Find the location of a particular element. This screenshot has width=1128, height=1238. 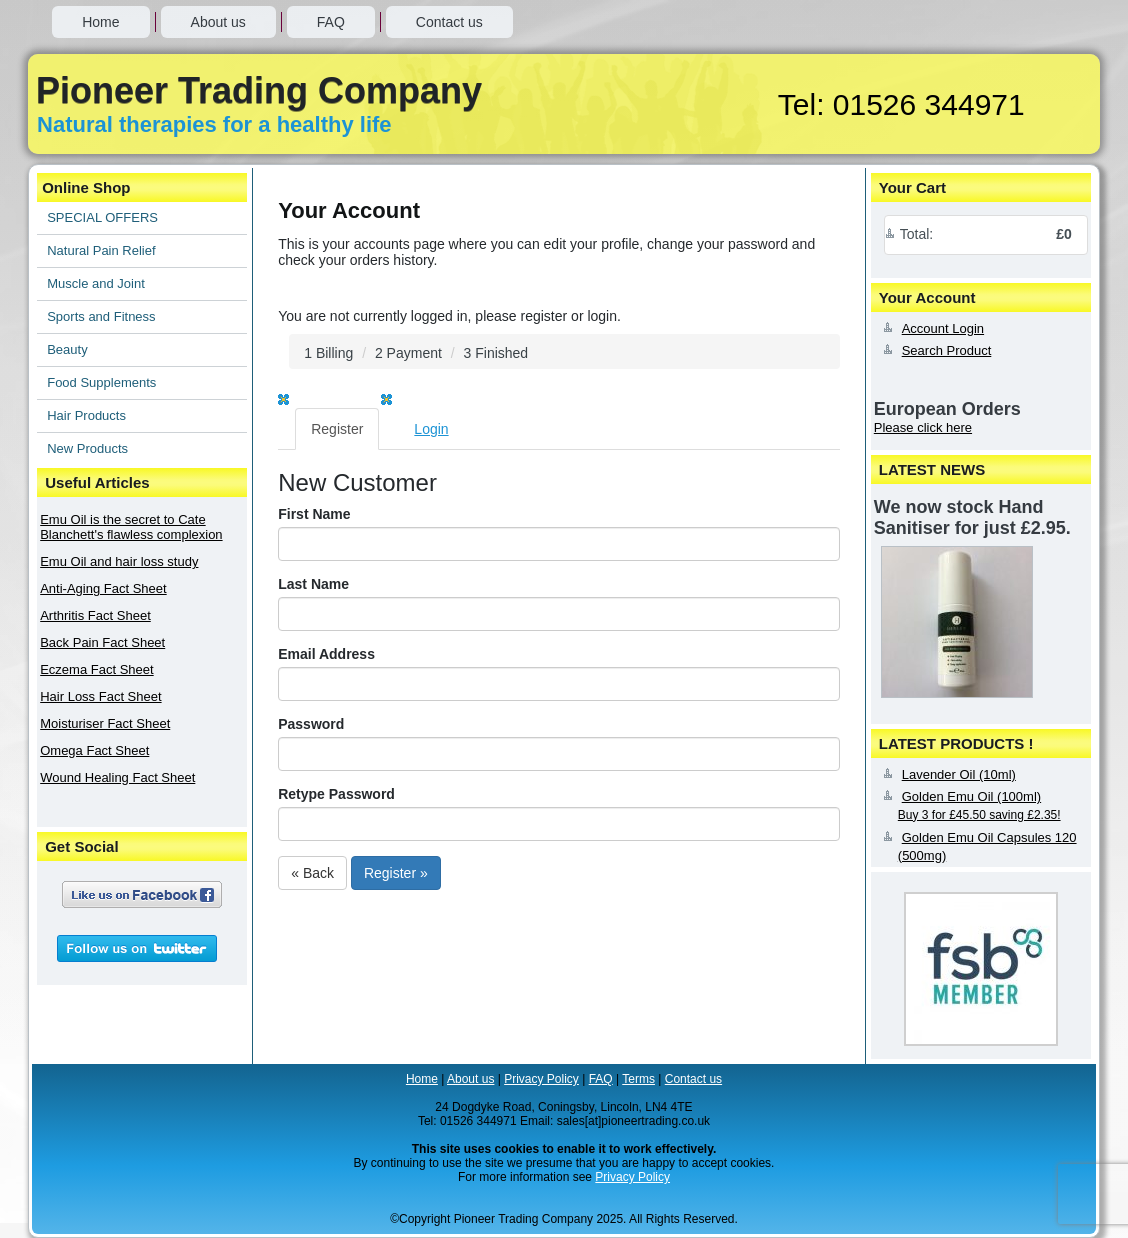

Emu Oil is the secret to Cate Blanchett's flawless complexion is located at coordinates (131, 527).